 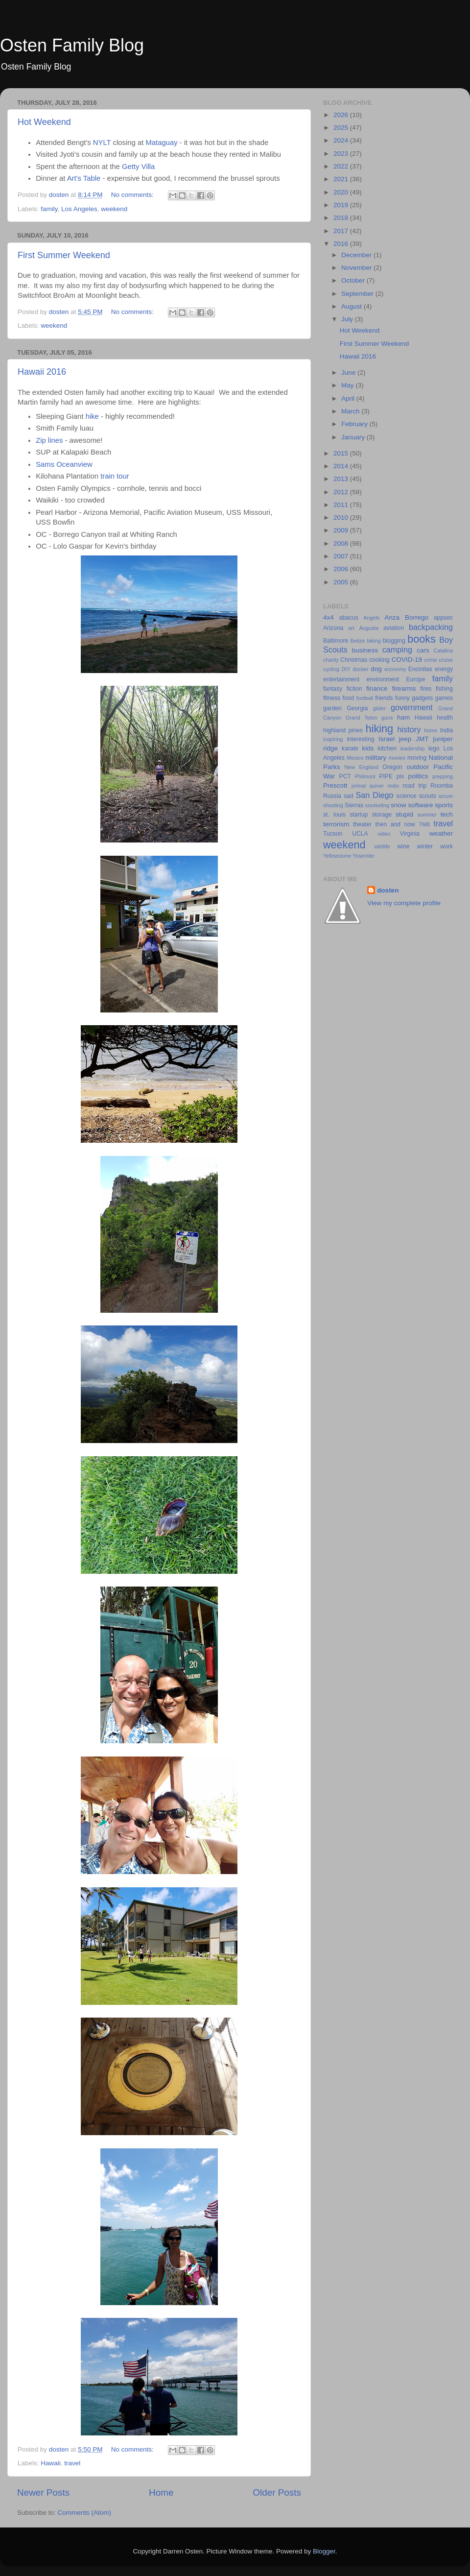 What do you see at coordinates (397, 649) in the screenshot?
I see `camping` at bounding box center [397, 649].